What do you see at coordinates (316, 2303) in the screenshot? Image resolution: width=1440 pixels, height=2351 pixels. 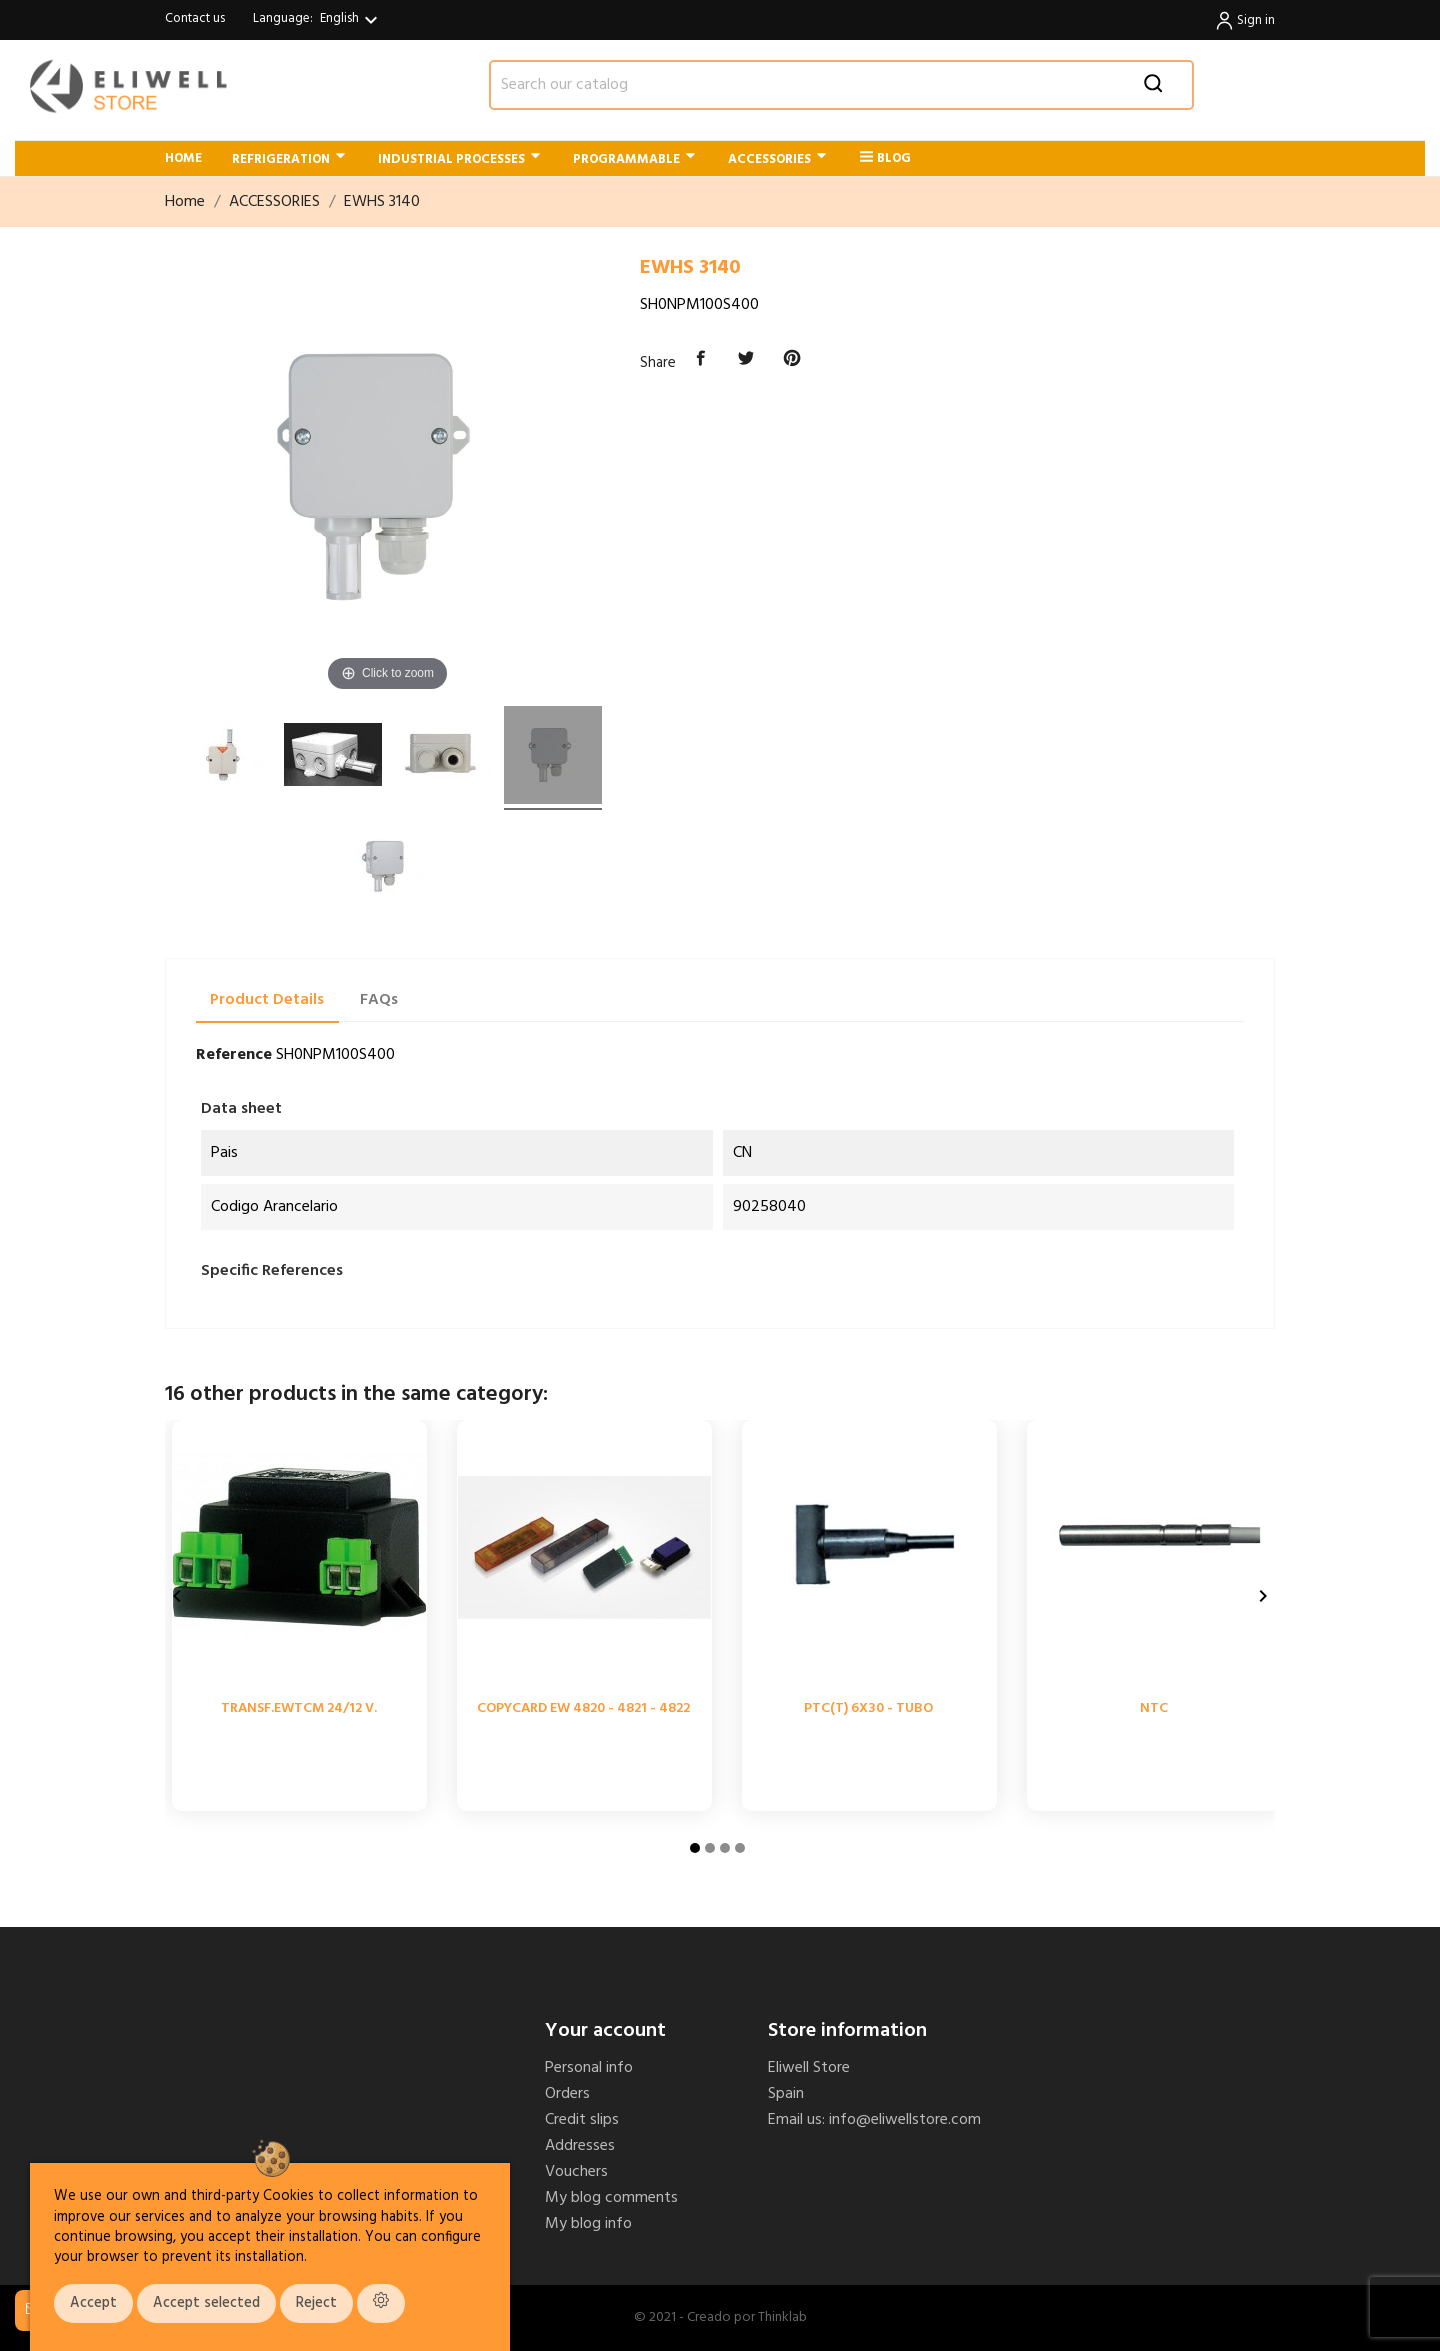 I see `Reject` at bounding box center [316, 2303].